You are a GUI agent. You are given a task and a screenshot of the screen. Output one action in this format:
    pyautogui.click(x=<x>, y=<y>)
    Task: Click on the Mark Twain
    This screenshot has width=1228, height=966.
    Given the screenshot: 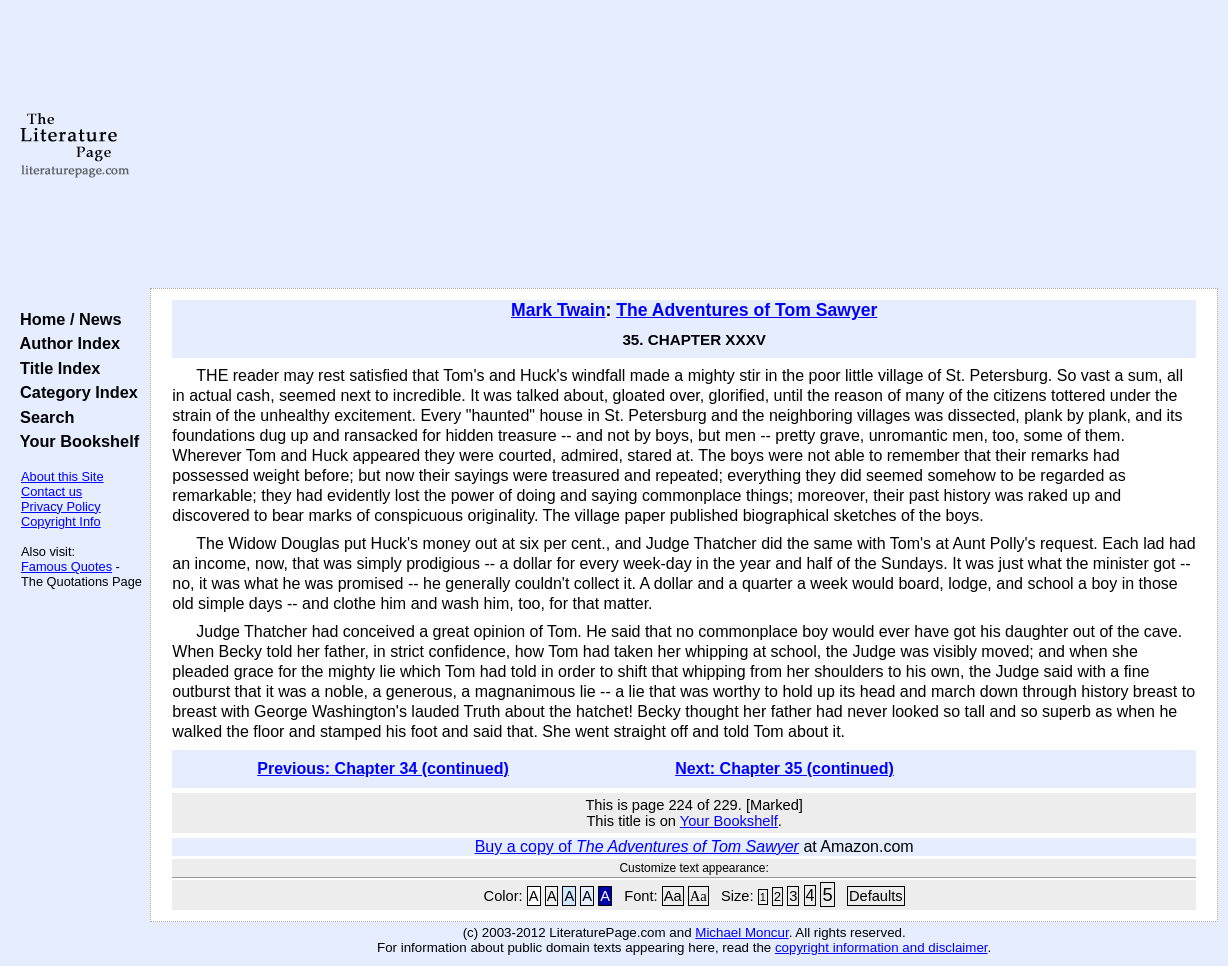 What is the action you would take?
    pyautogui.click(x=558, y=310)
    